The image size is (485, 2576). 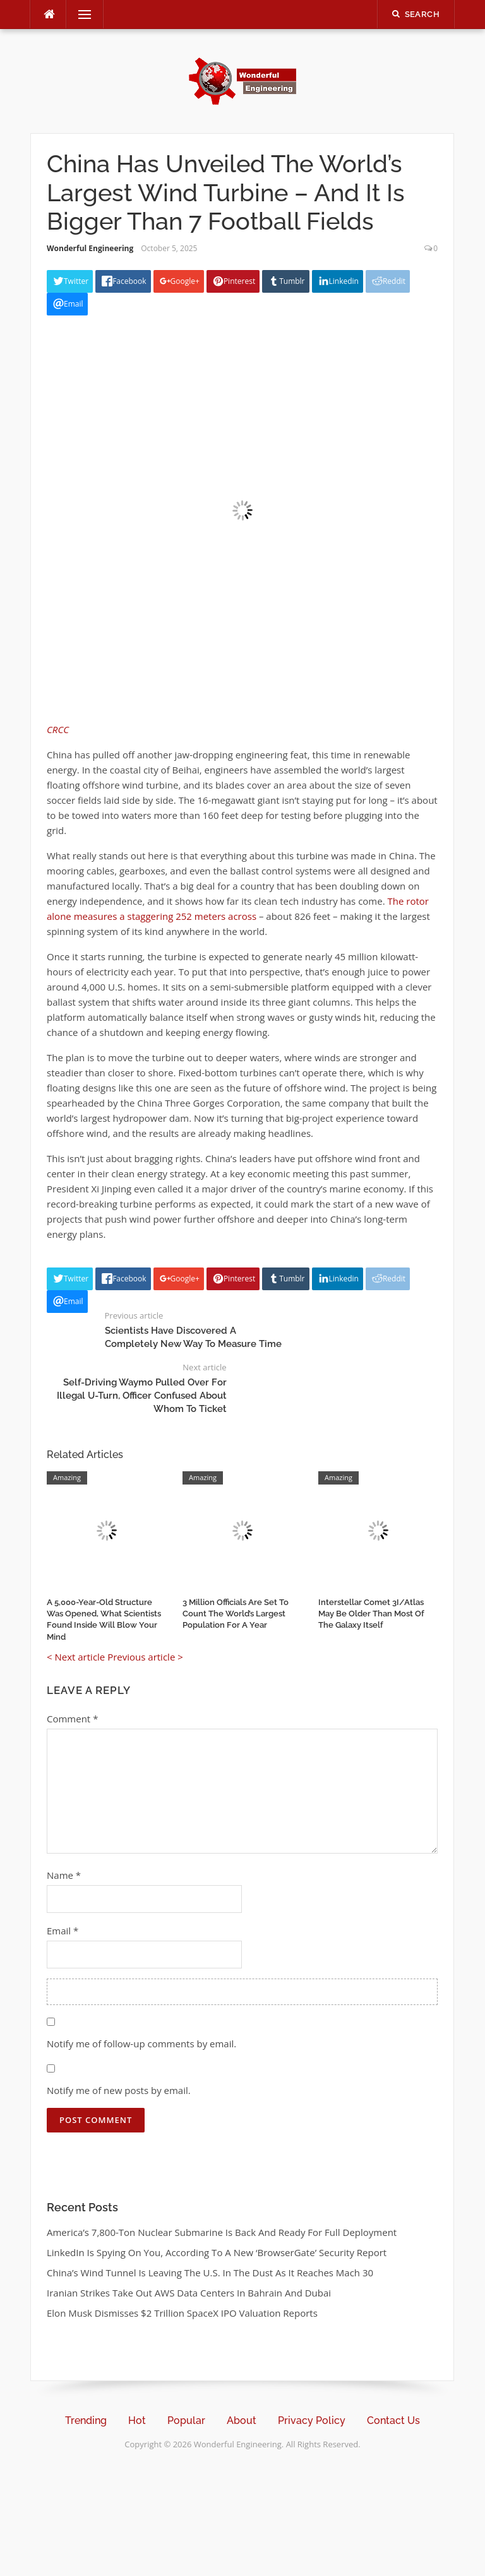 What do you see at coordinates (145, 1656) in the screenshot?
I see `Previous article >` at bounding box center [145, 1656].